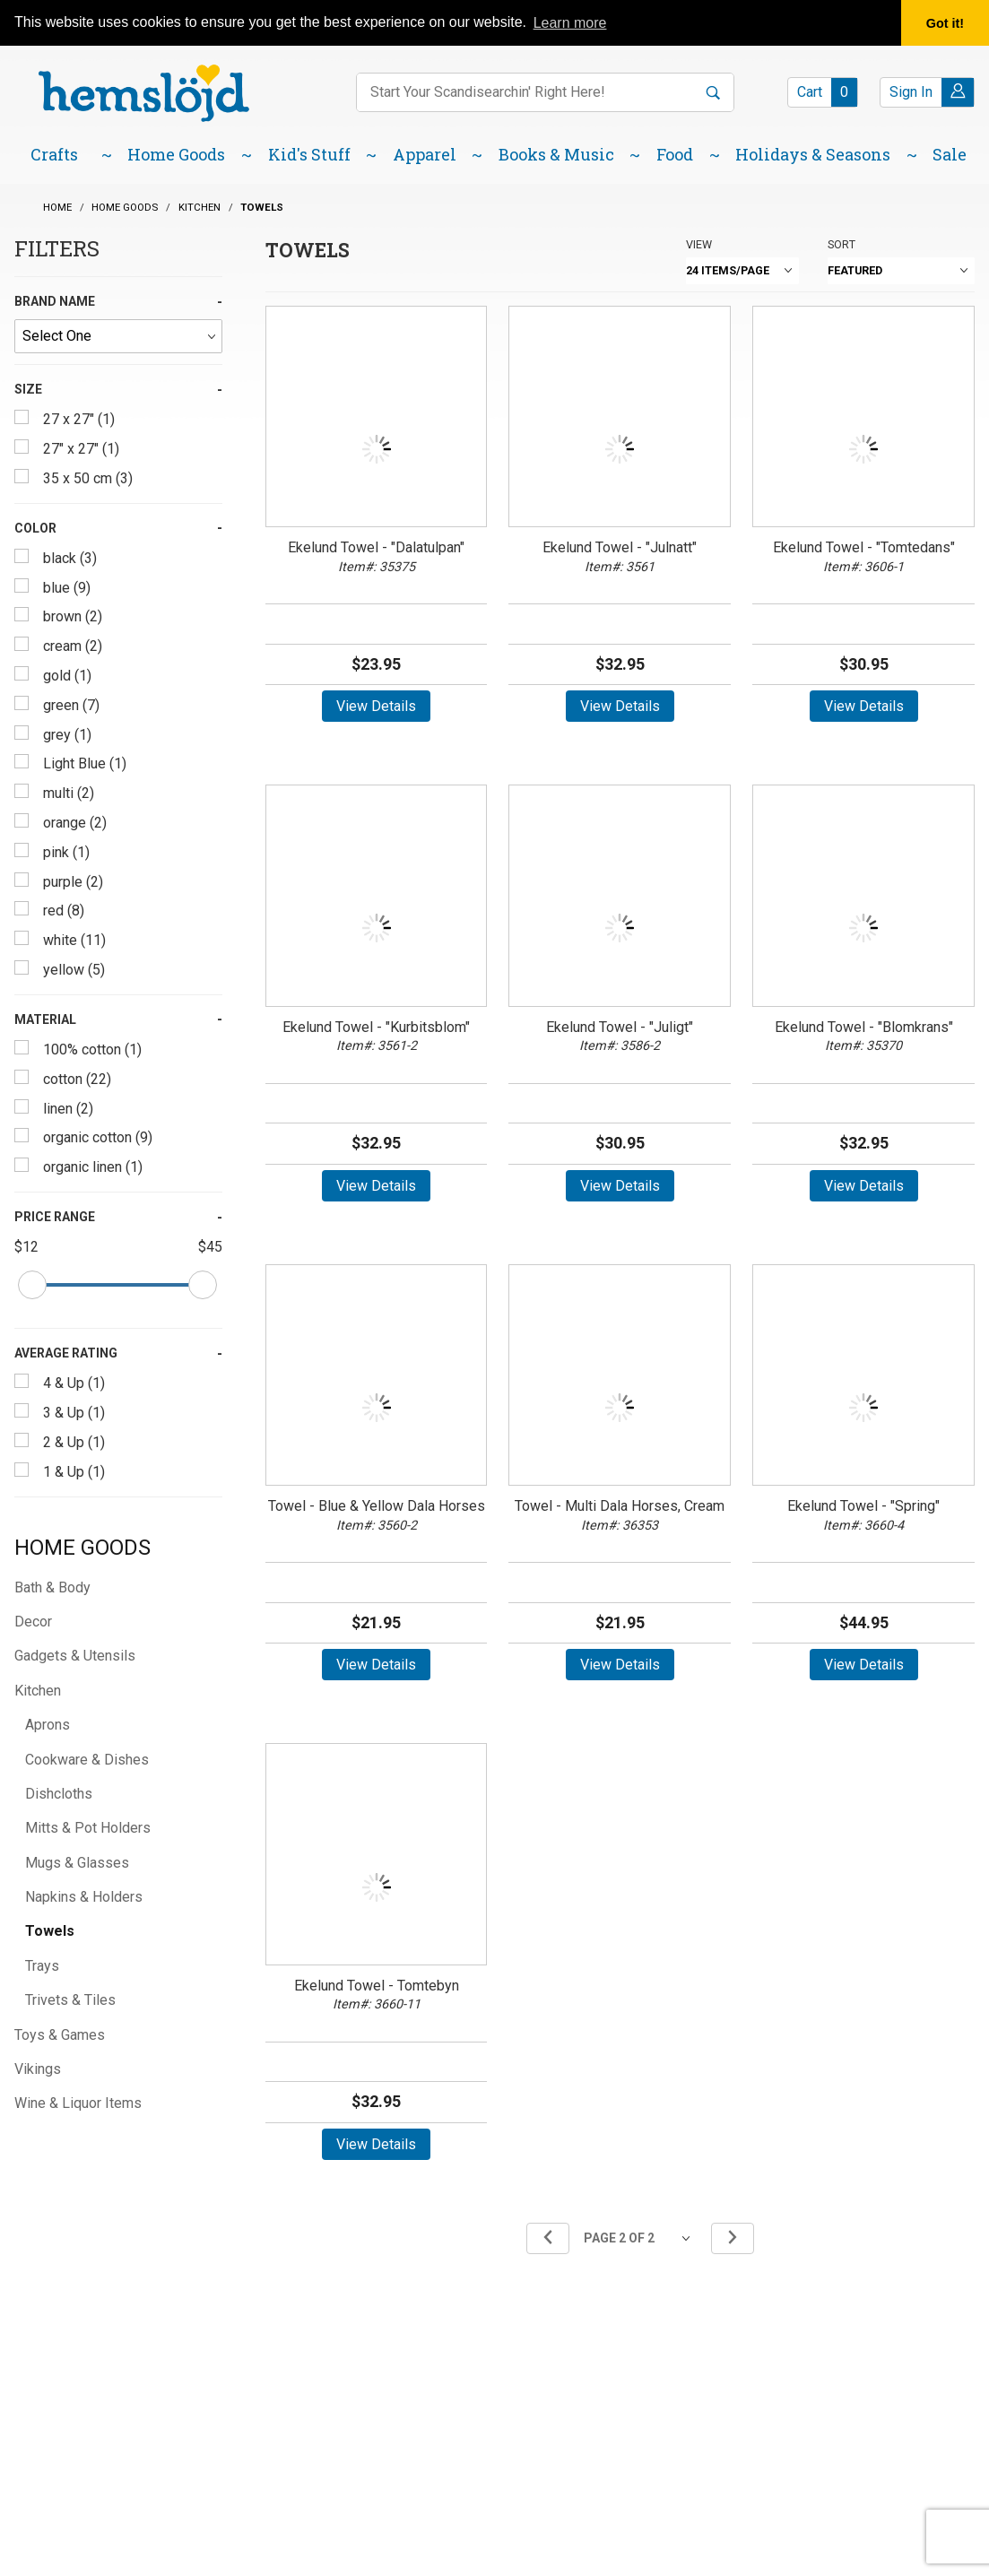 Image resolution: width=989 pixels, height=2576 pixels. I want to click on Bath & Body, so click(52, 1587).